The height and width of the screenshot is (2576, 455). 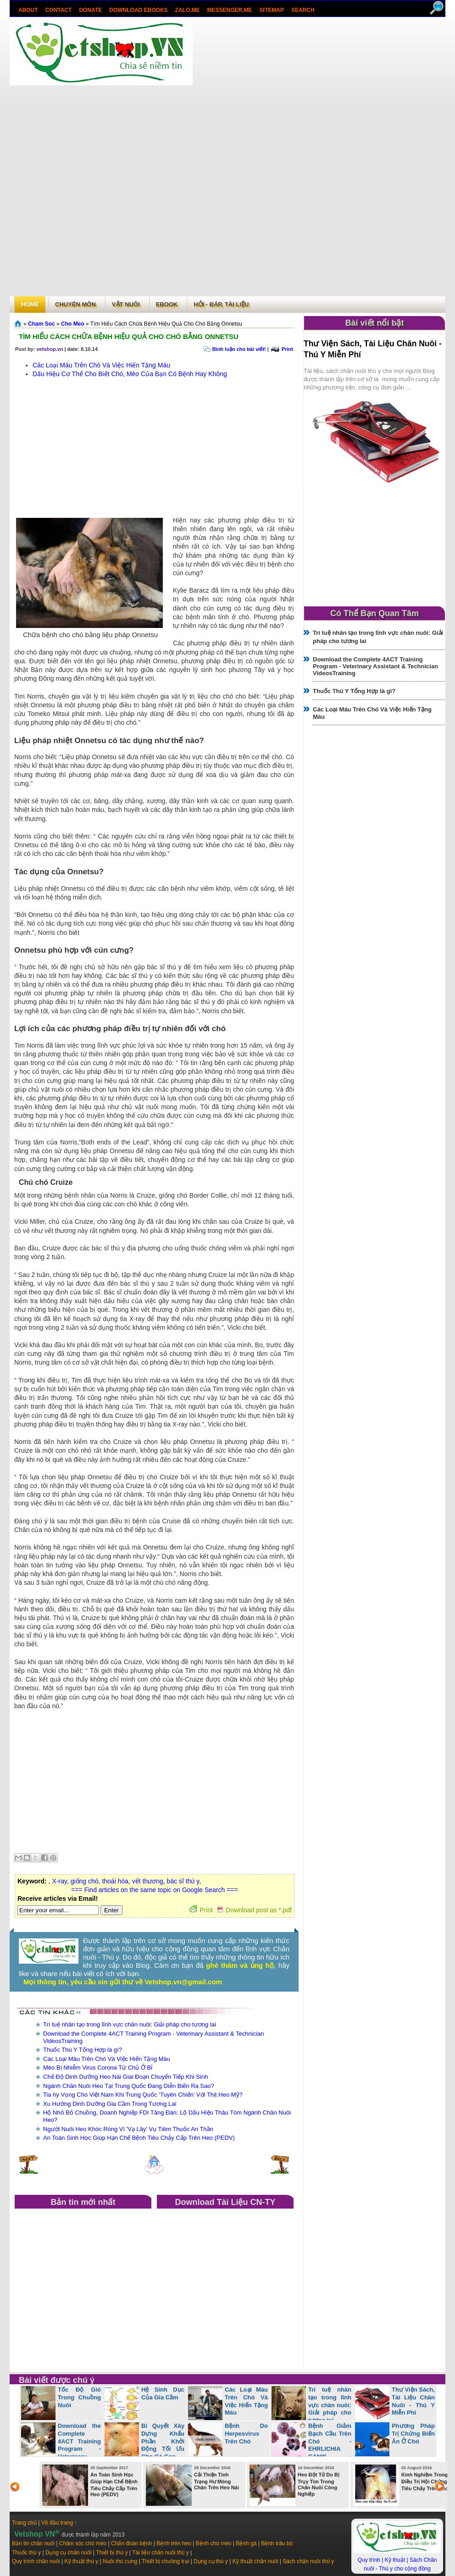 What do you see at coordinates (240, 1910) in the screenshot?
I see `Print Download post as *.pdf` at bounding box center [240, 1910].